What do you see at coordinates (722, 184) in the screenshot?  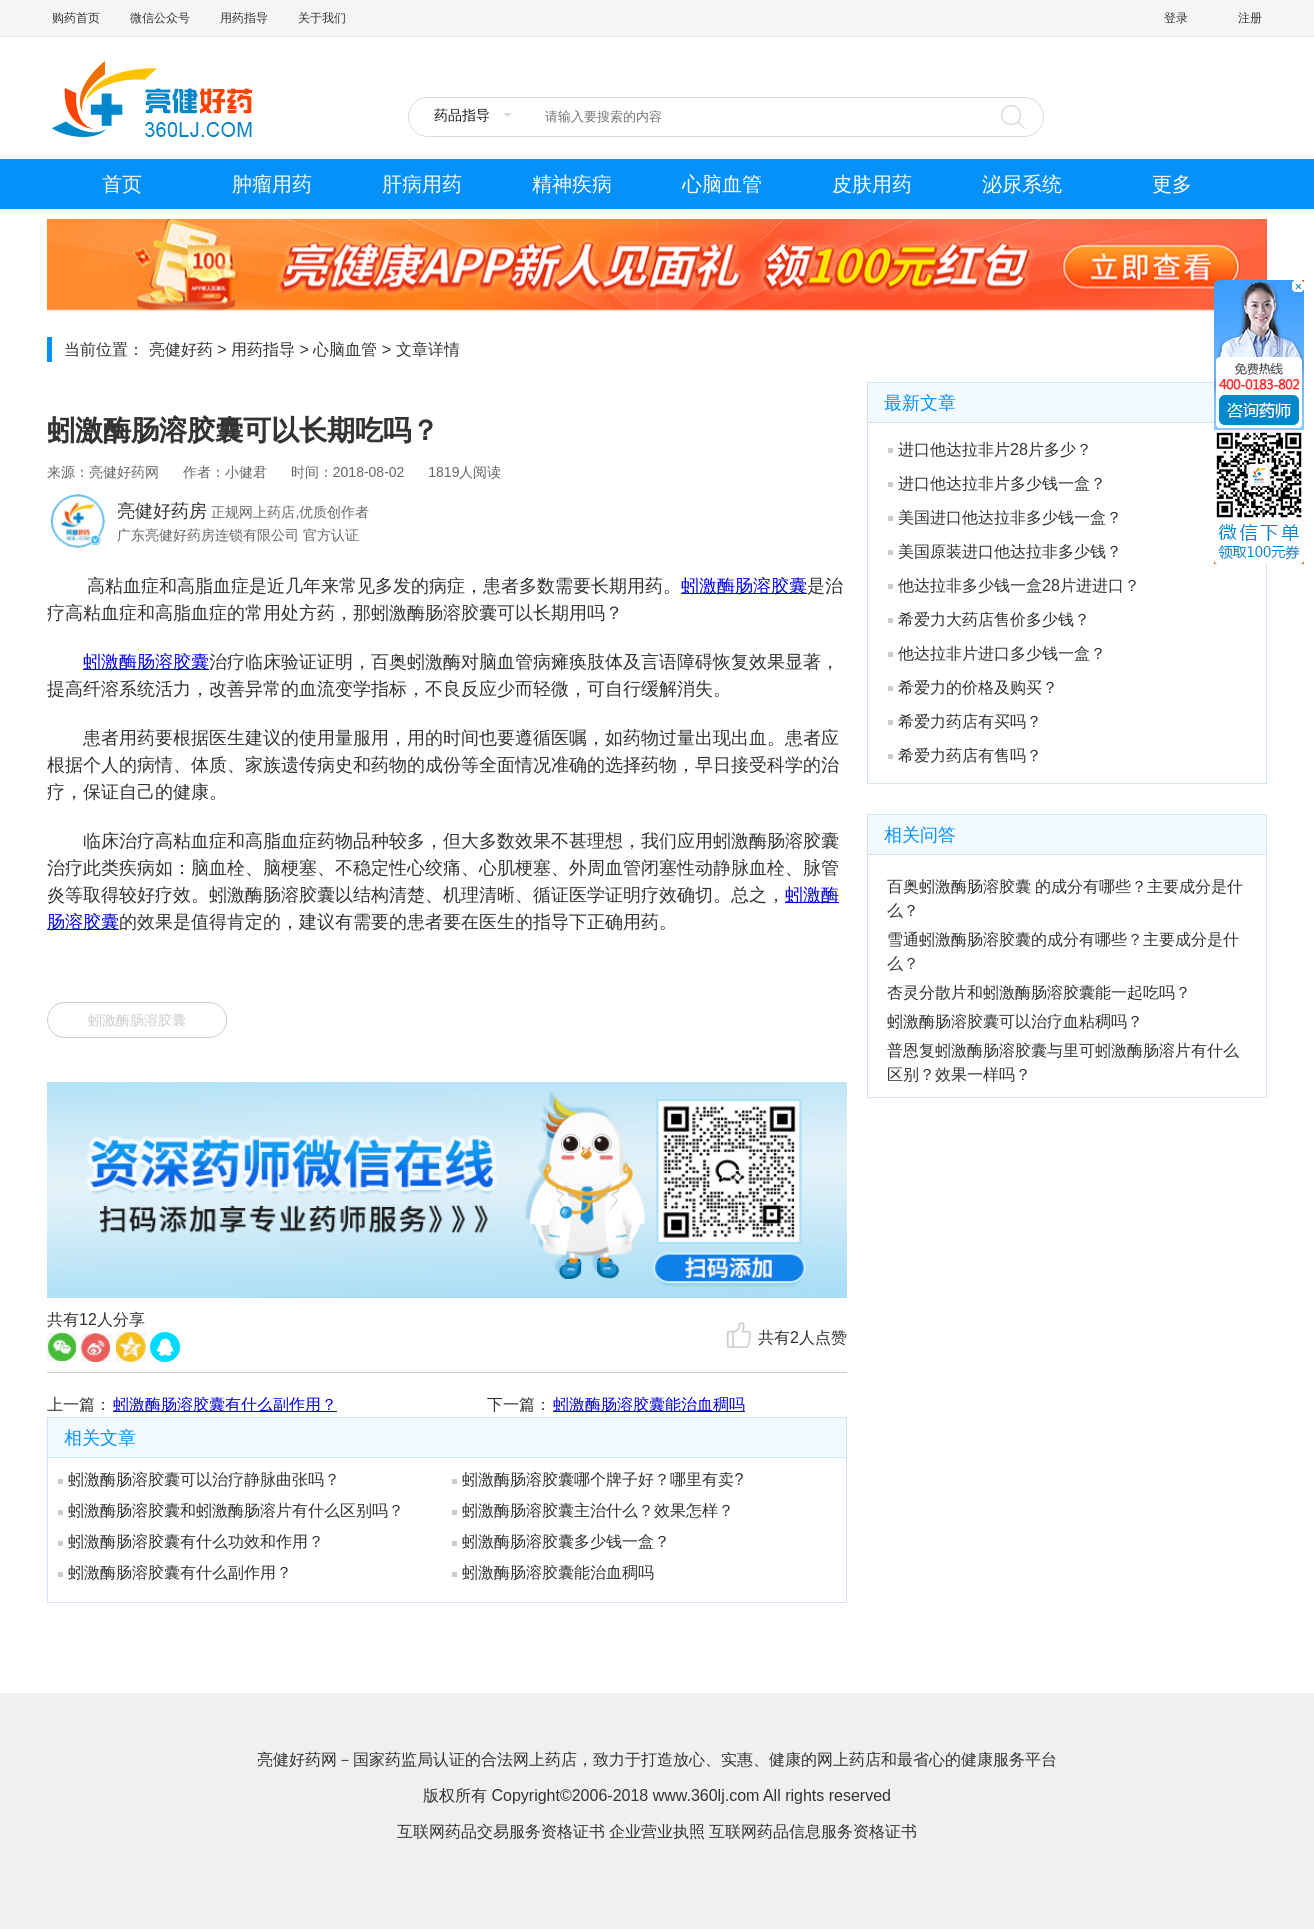 I see `心脑血管` at bounding box center [722, 184].